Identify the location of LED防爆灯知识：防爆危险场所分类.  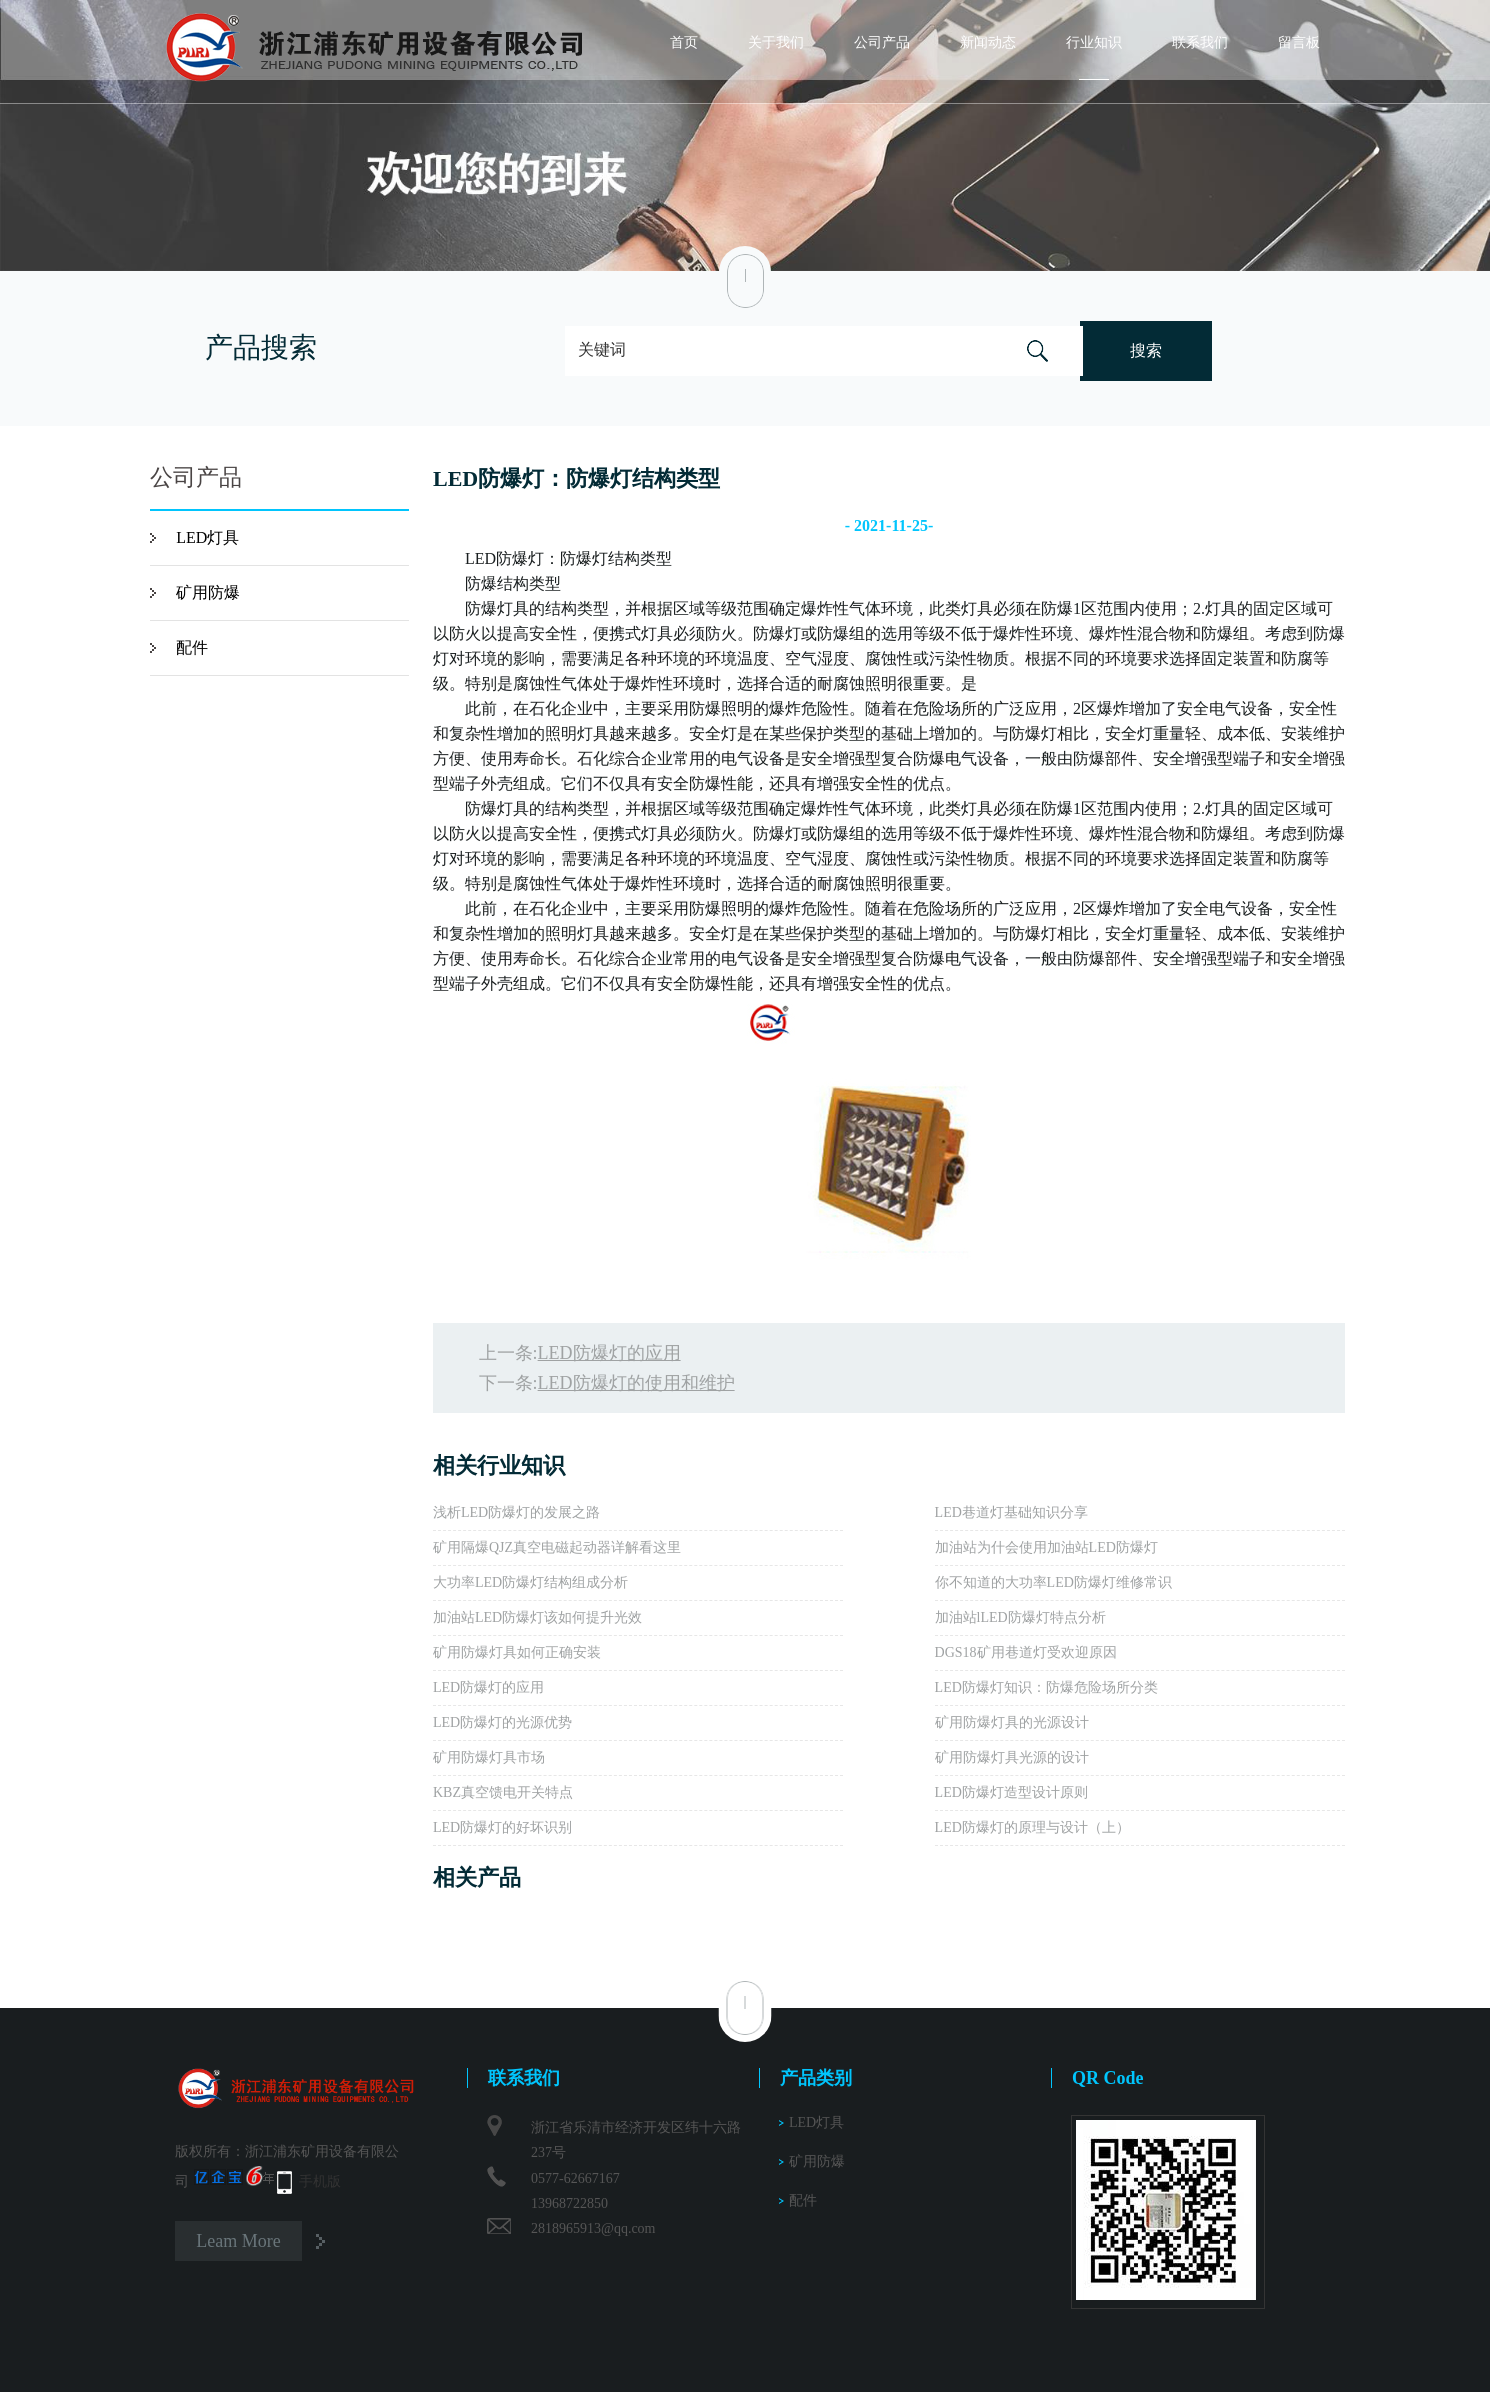
(1046, 1687).